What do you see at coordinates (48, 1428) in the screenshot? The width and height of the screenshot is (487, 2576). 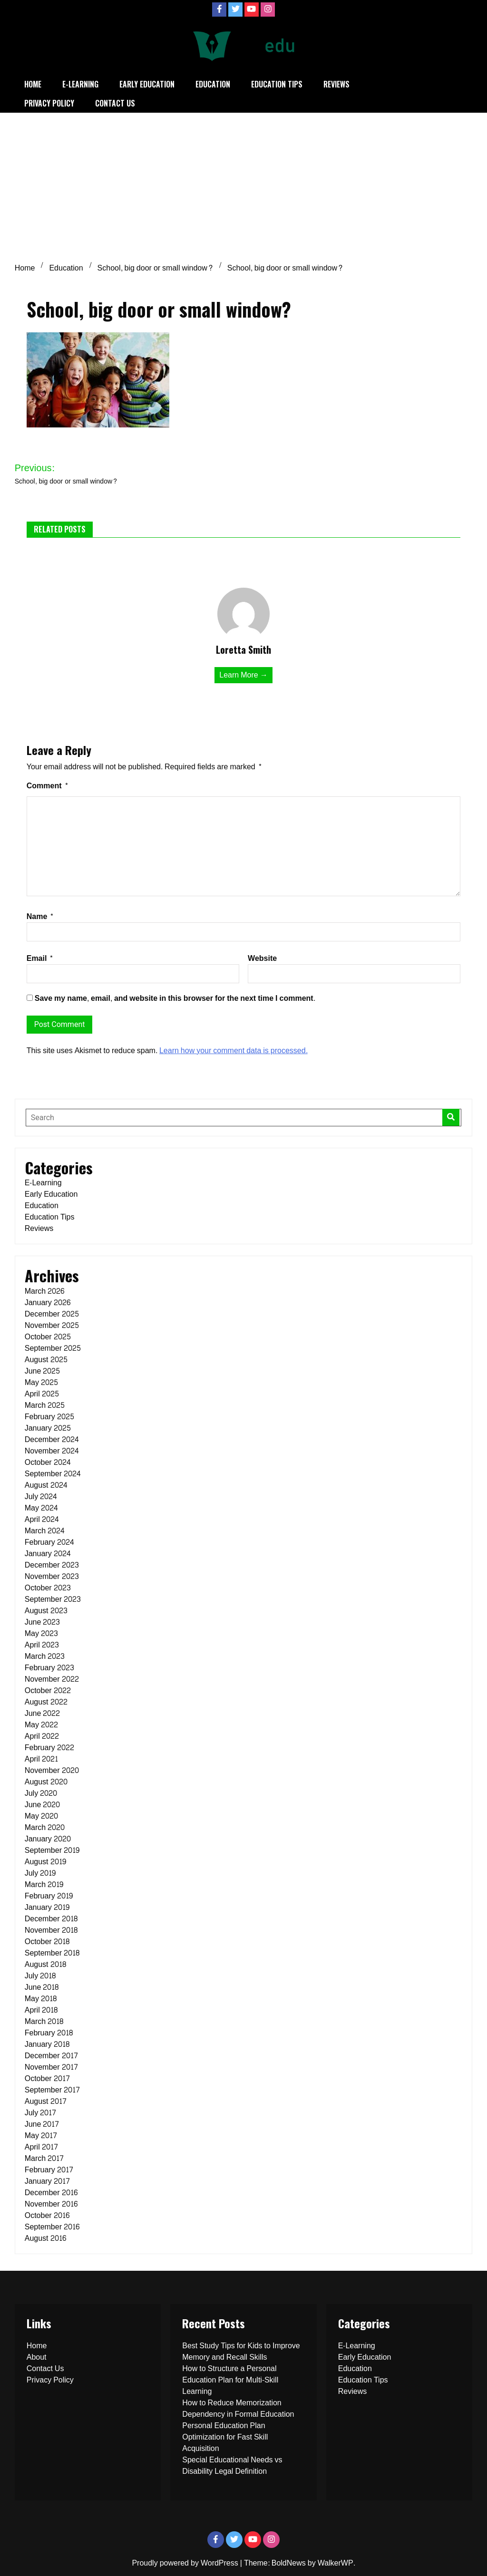 I see `January 2025` at bounding box center [48, 1428].